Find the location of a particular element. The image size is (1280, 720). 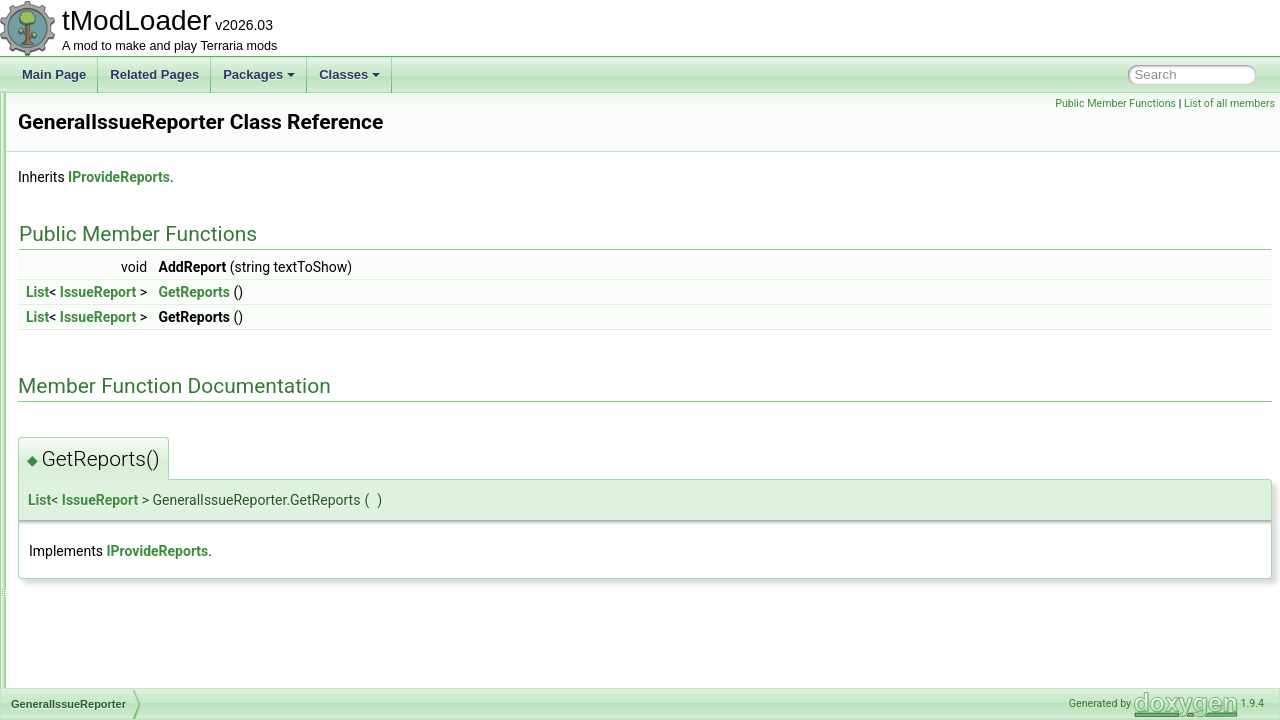

GenShapeActionPair is located at coordinates (122, 554).